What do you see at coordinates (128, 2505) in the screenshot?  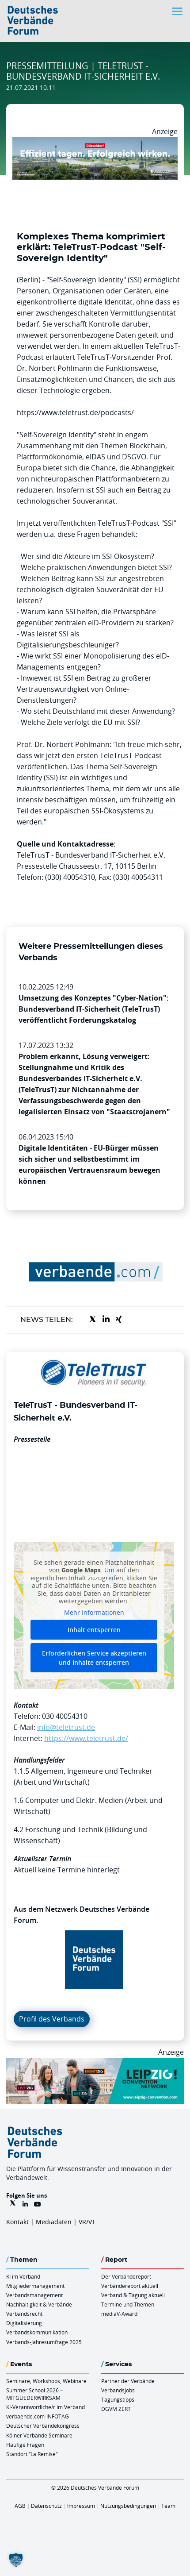 I see `Nutzungsbedingungen` at bounding box center [128, 2505].